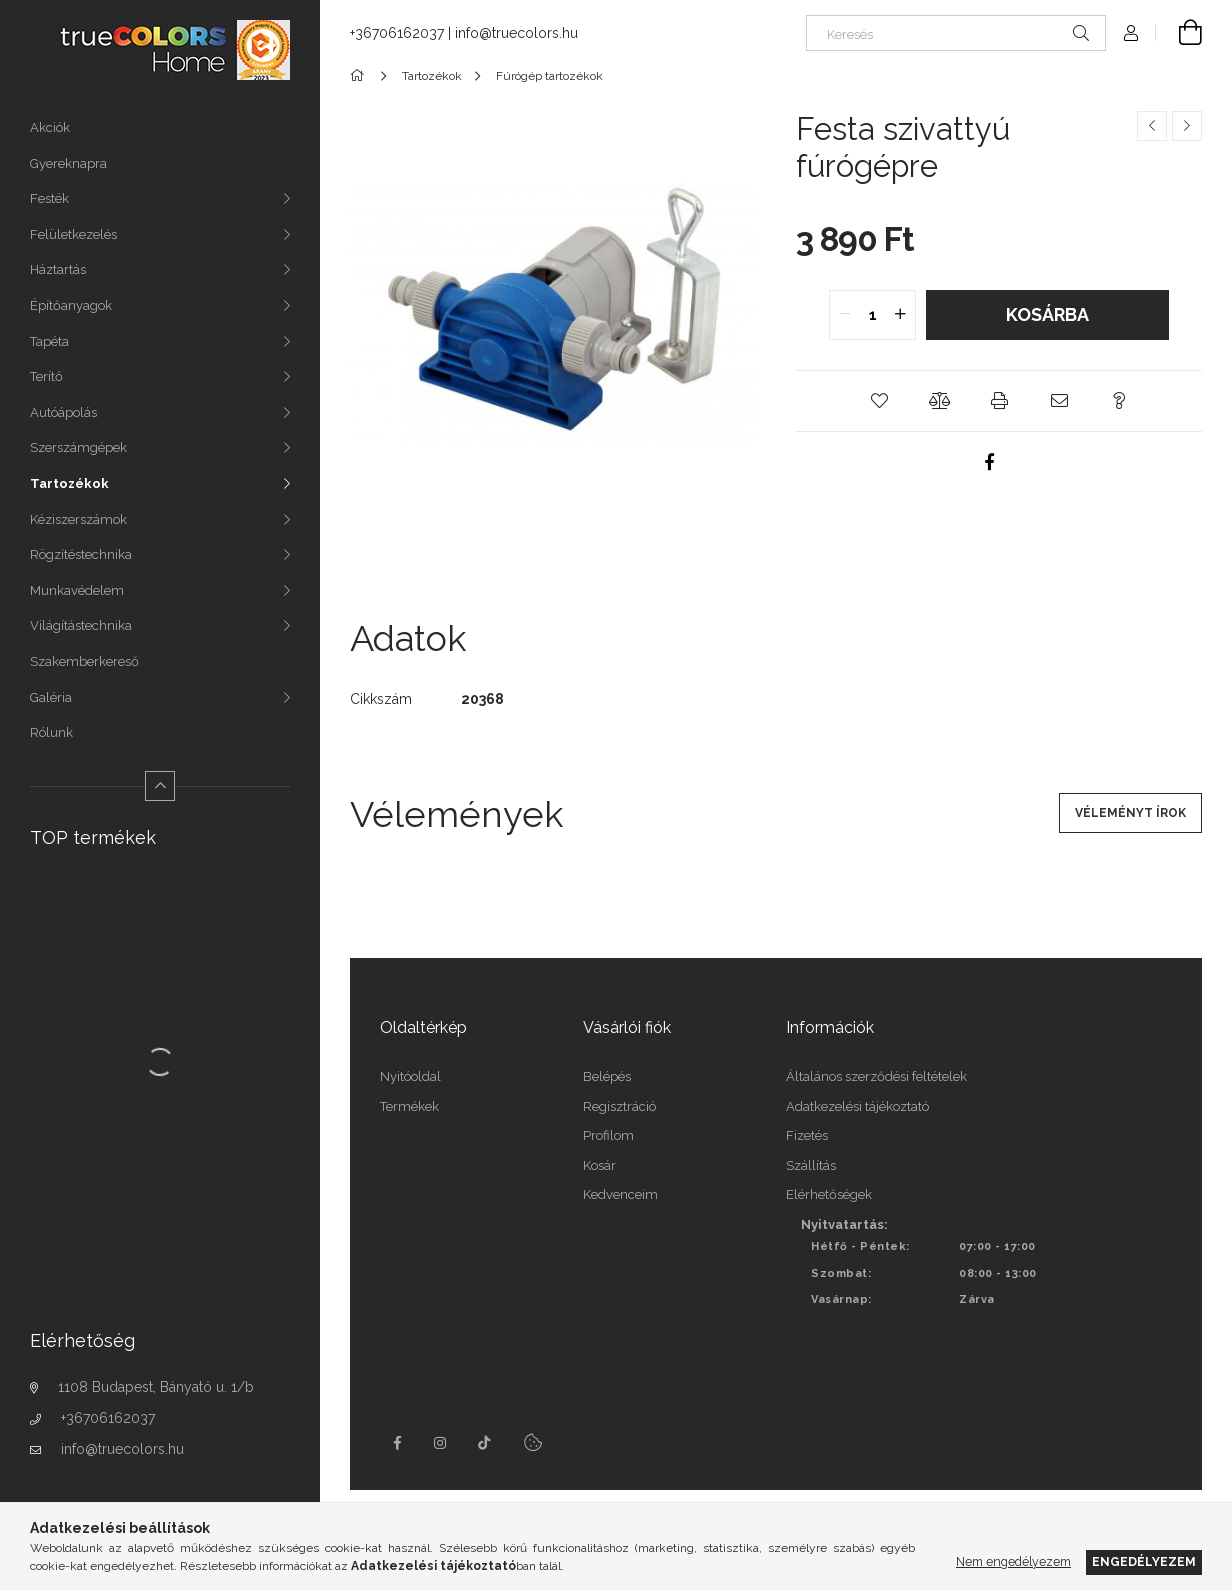 The height and width of the screenshot is (1590, 1232). I want to click on Felületkezelés, so click(73, 234).